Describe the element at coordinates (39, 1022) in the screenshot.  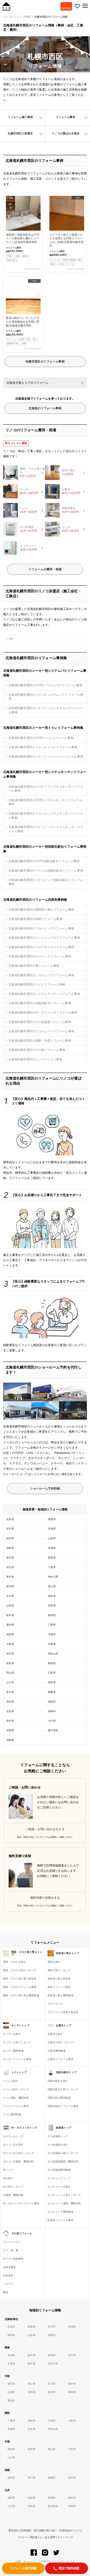
I see `北海道札幌市西区のガス給湯器リフォーム事例` at that location.